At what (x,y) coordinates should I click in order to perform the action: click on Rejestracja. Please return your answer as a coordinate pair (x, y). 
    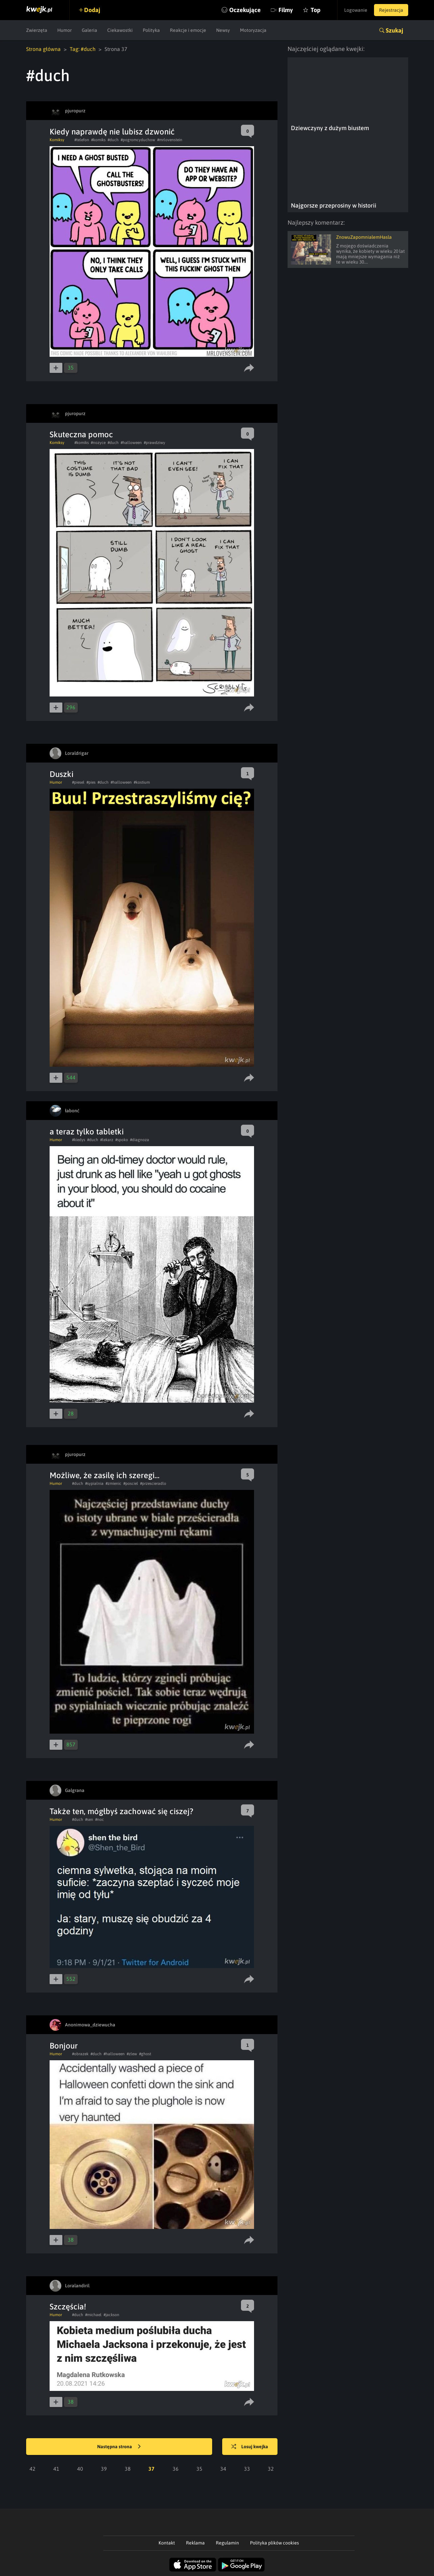
    Looking at the image, I should click on (391, 10).